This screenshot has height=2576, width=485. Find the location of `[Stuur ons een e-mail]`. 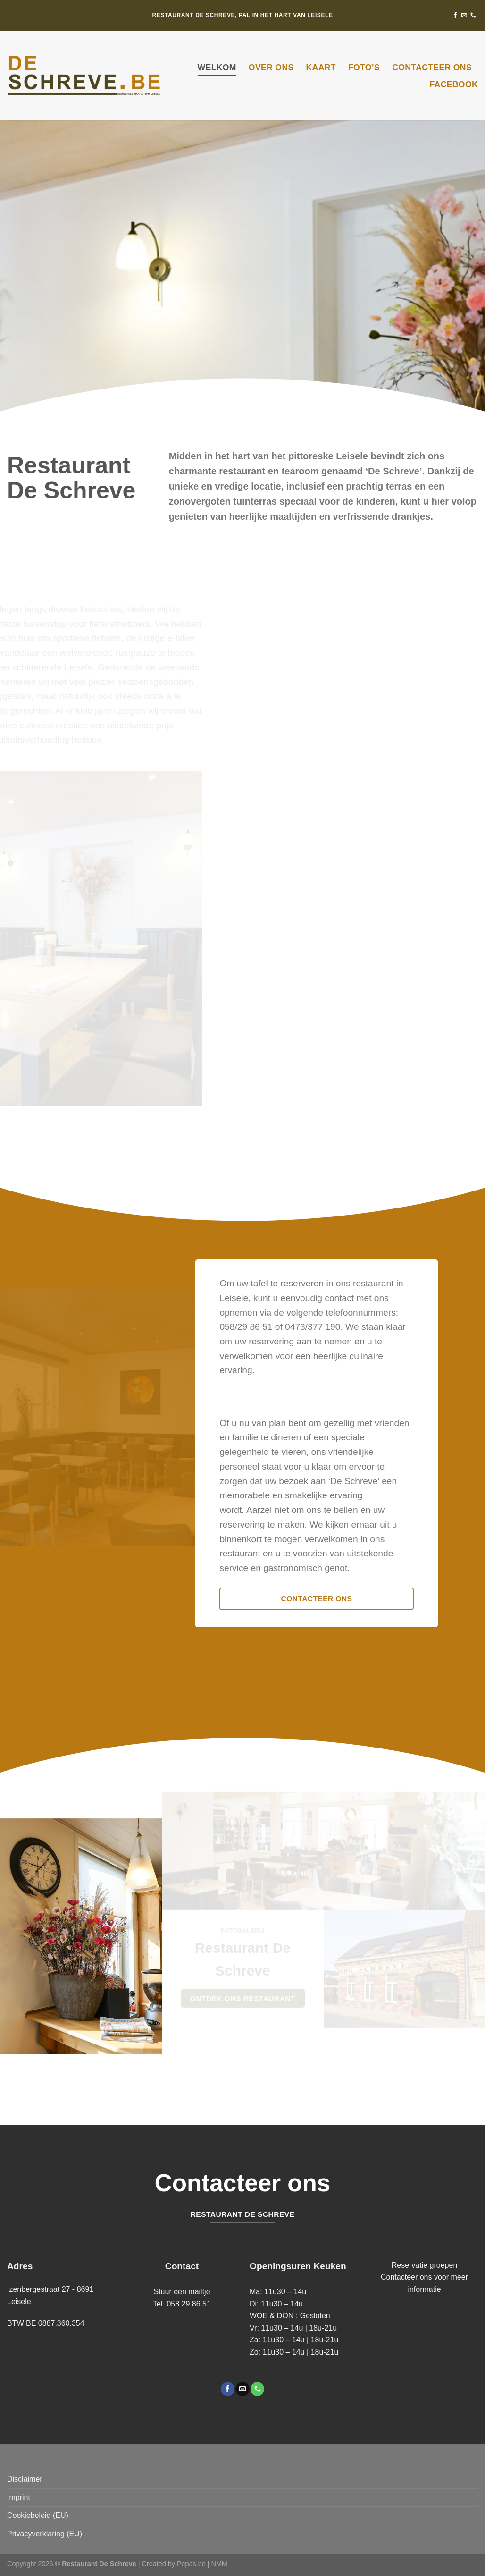

[Stuur ons een e-mail] is located at coordinates (464, 15).